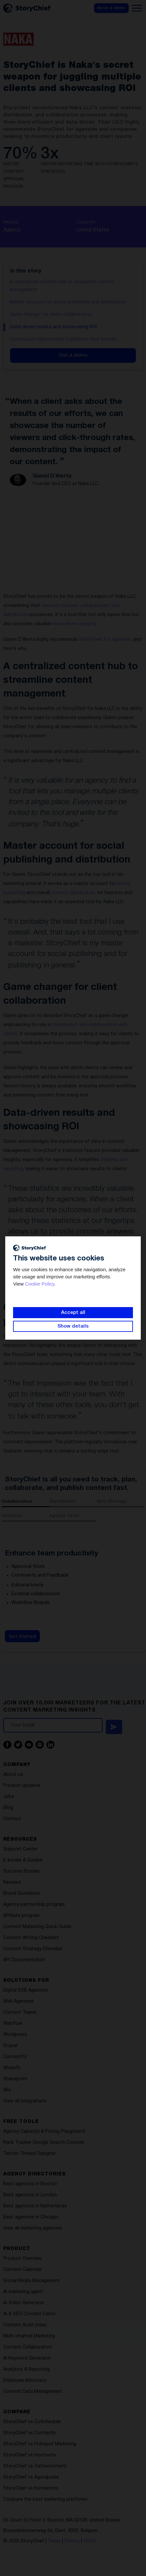  I want to click on Show details, so click(73, 1326).